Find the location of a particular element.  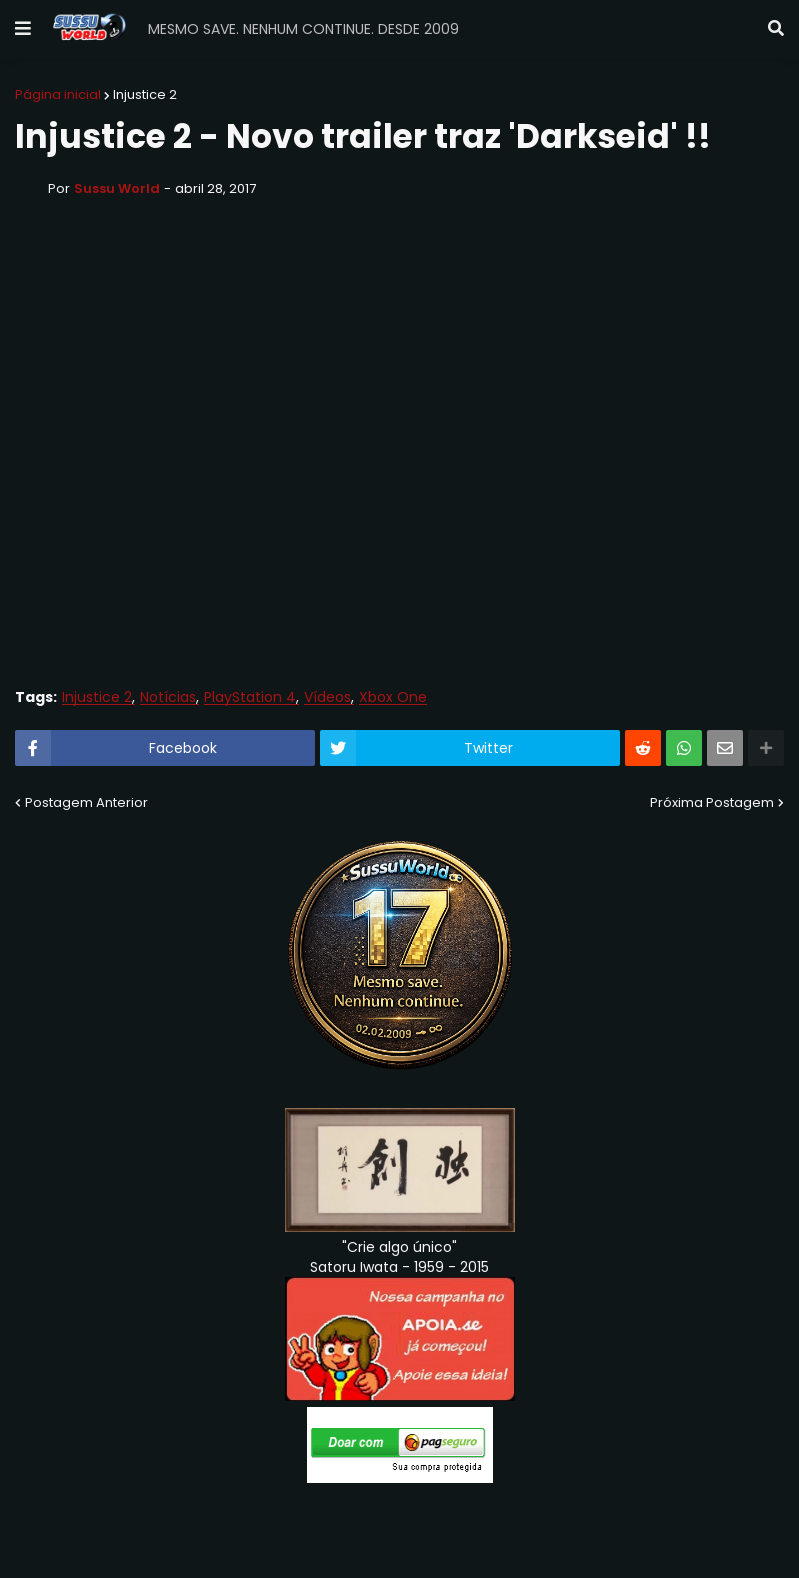

Postagem Anterior is located at coordinates (86, 802).